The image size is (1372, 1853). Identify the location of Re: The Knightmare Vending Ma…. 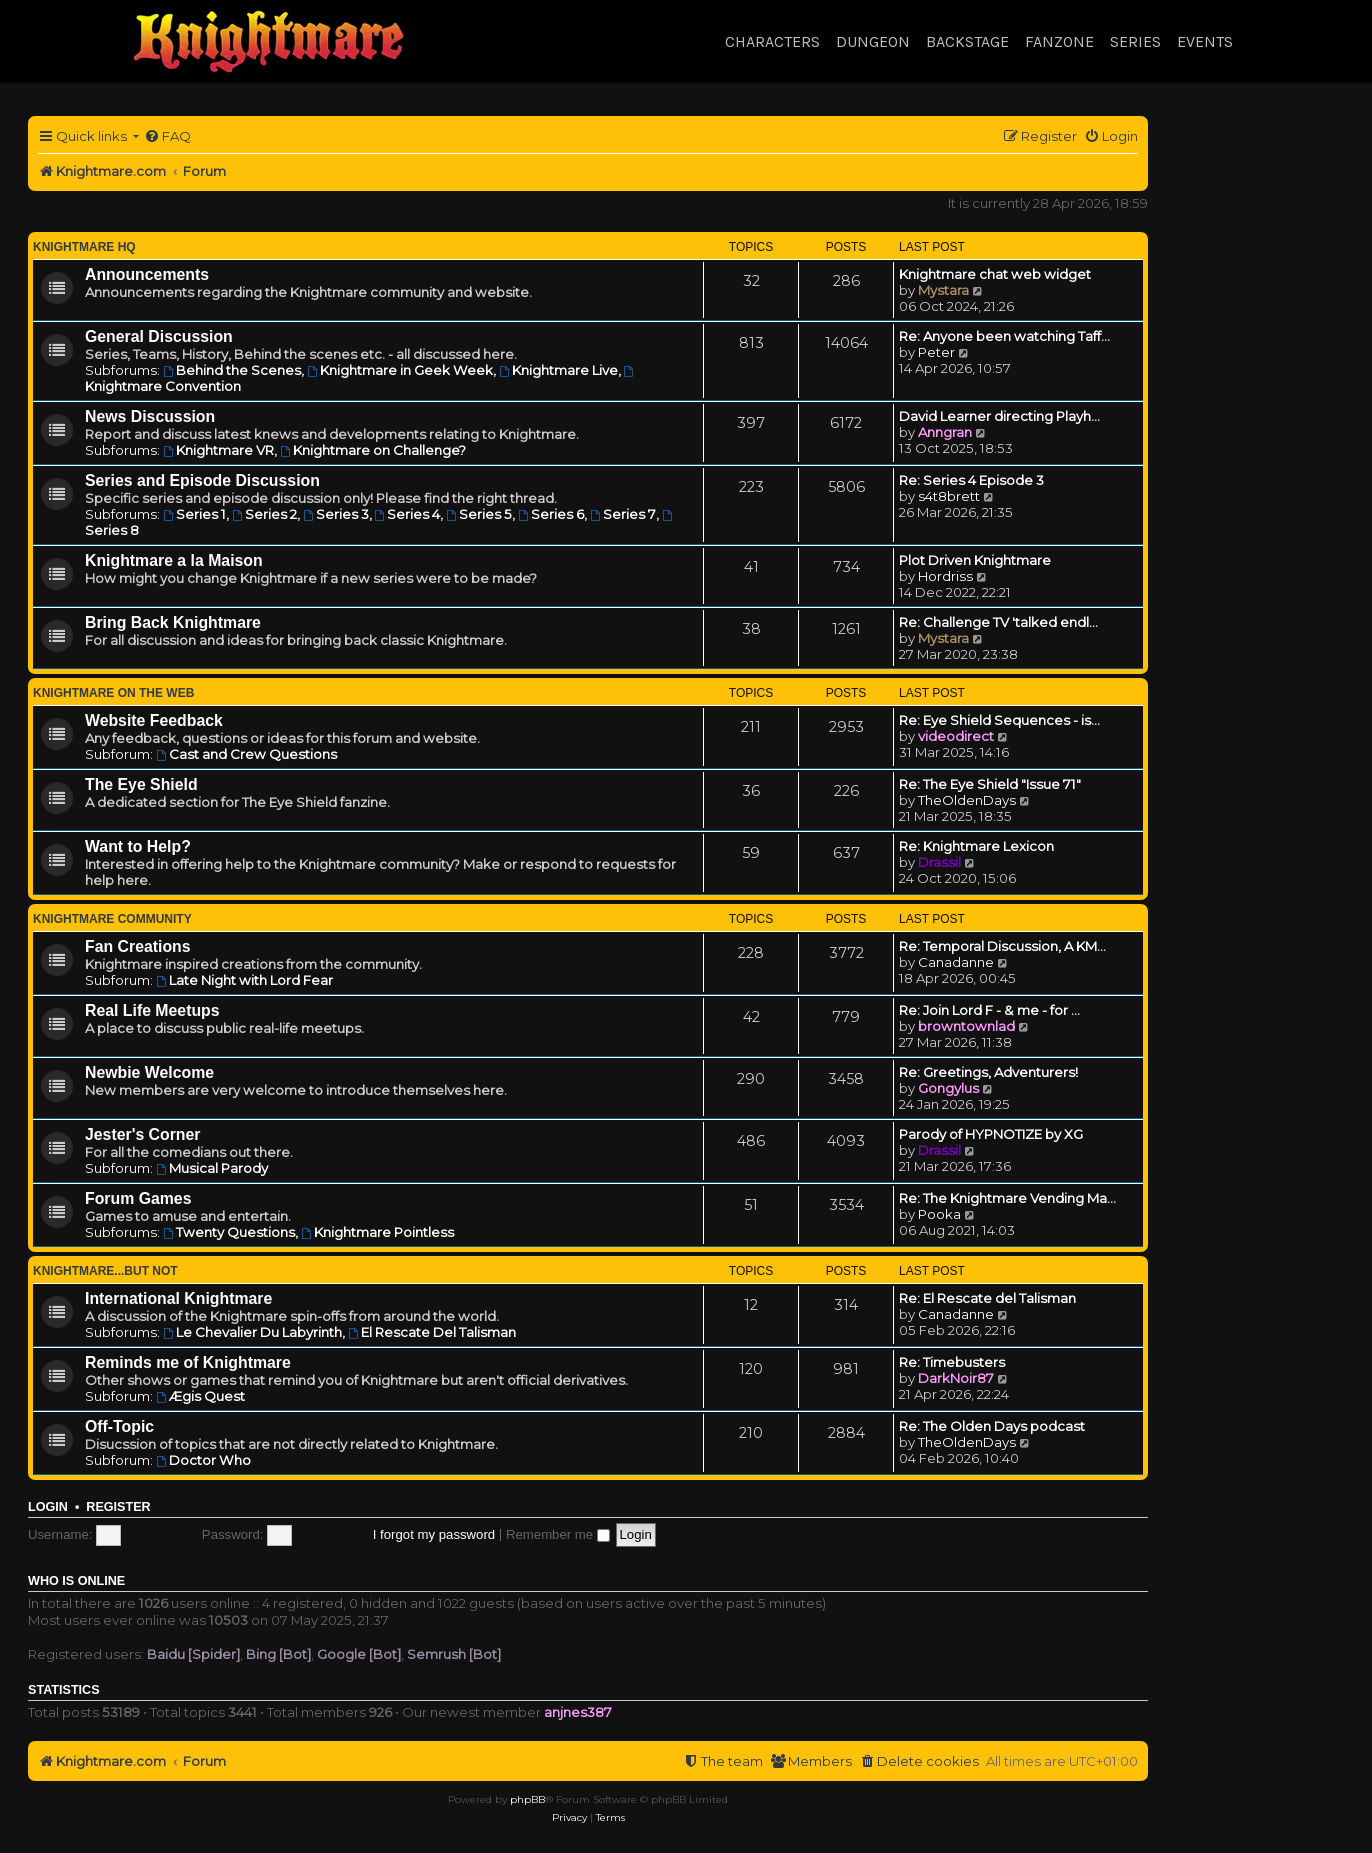
(1007, 1198).